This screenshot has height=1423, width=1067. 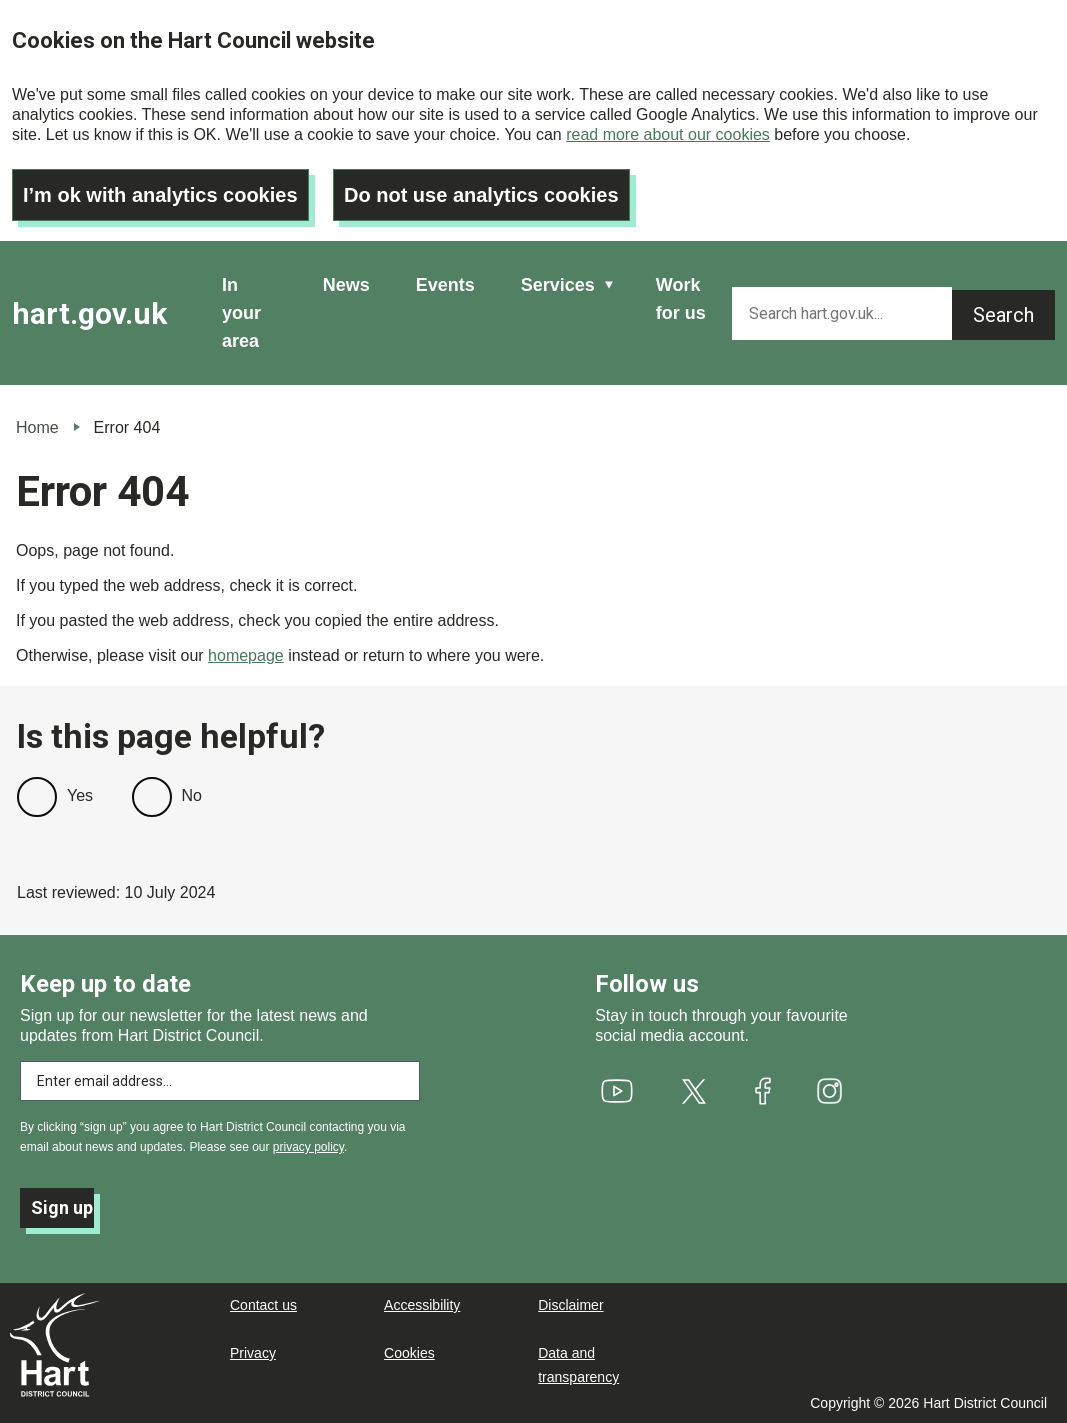 What do you see at coordinates (422, 1305) in the screenshot?
I see `Accessibility` at bounding box center [422, 1305].